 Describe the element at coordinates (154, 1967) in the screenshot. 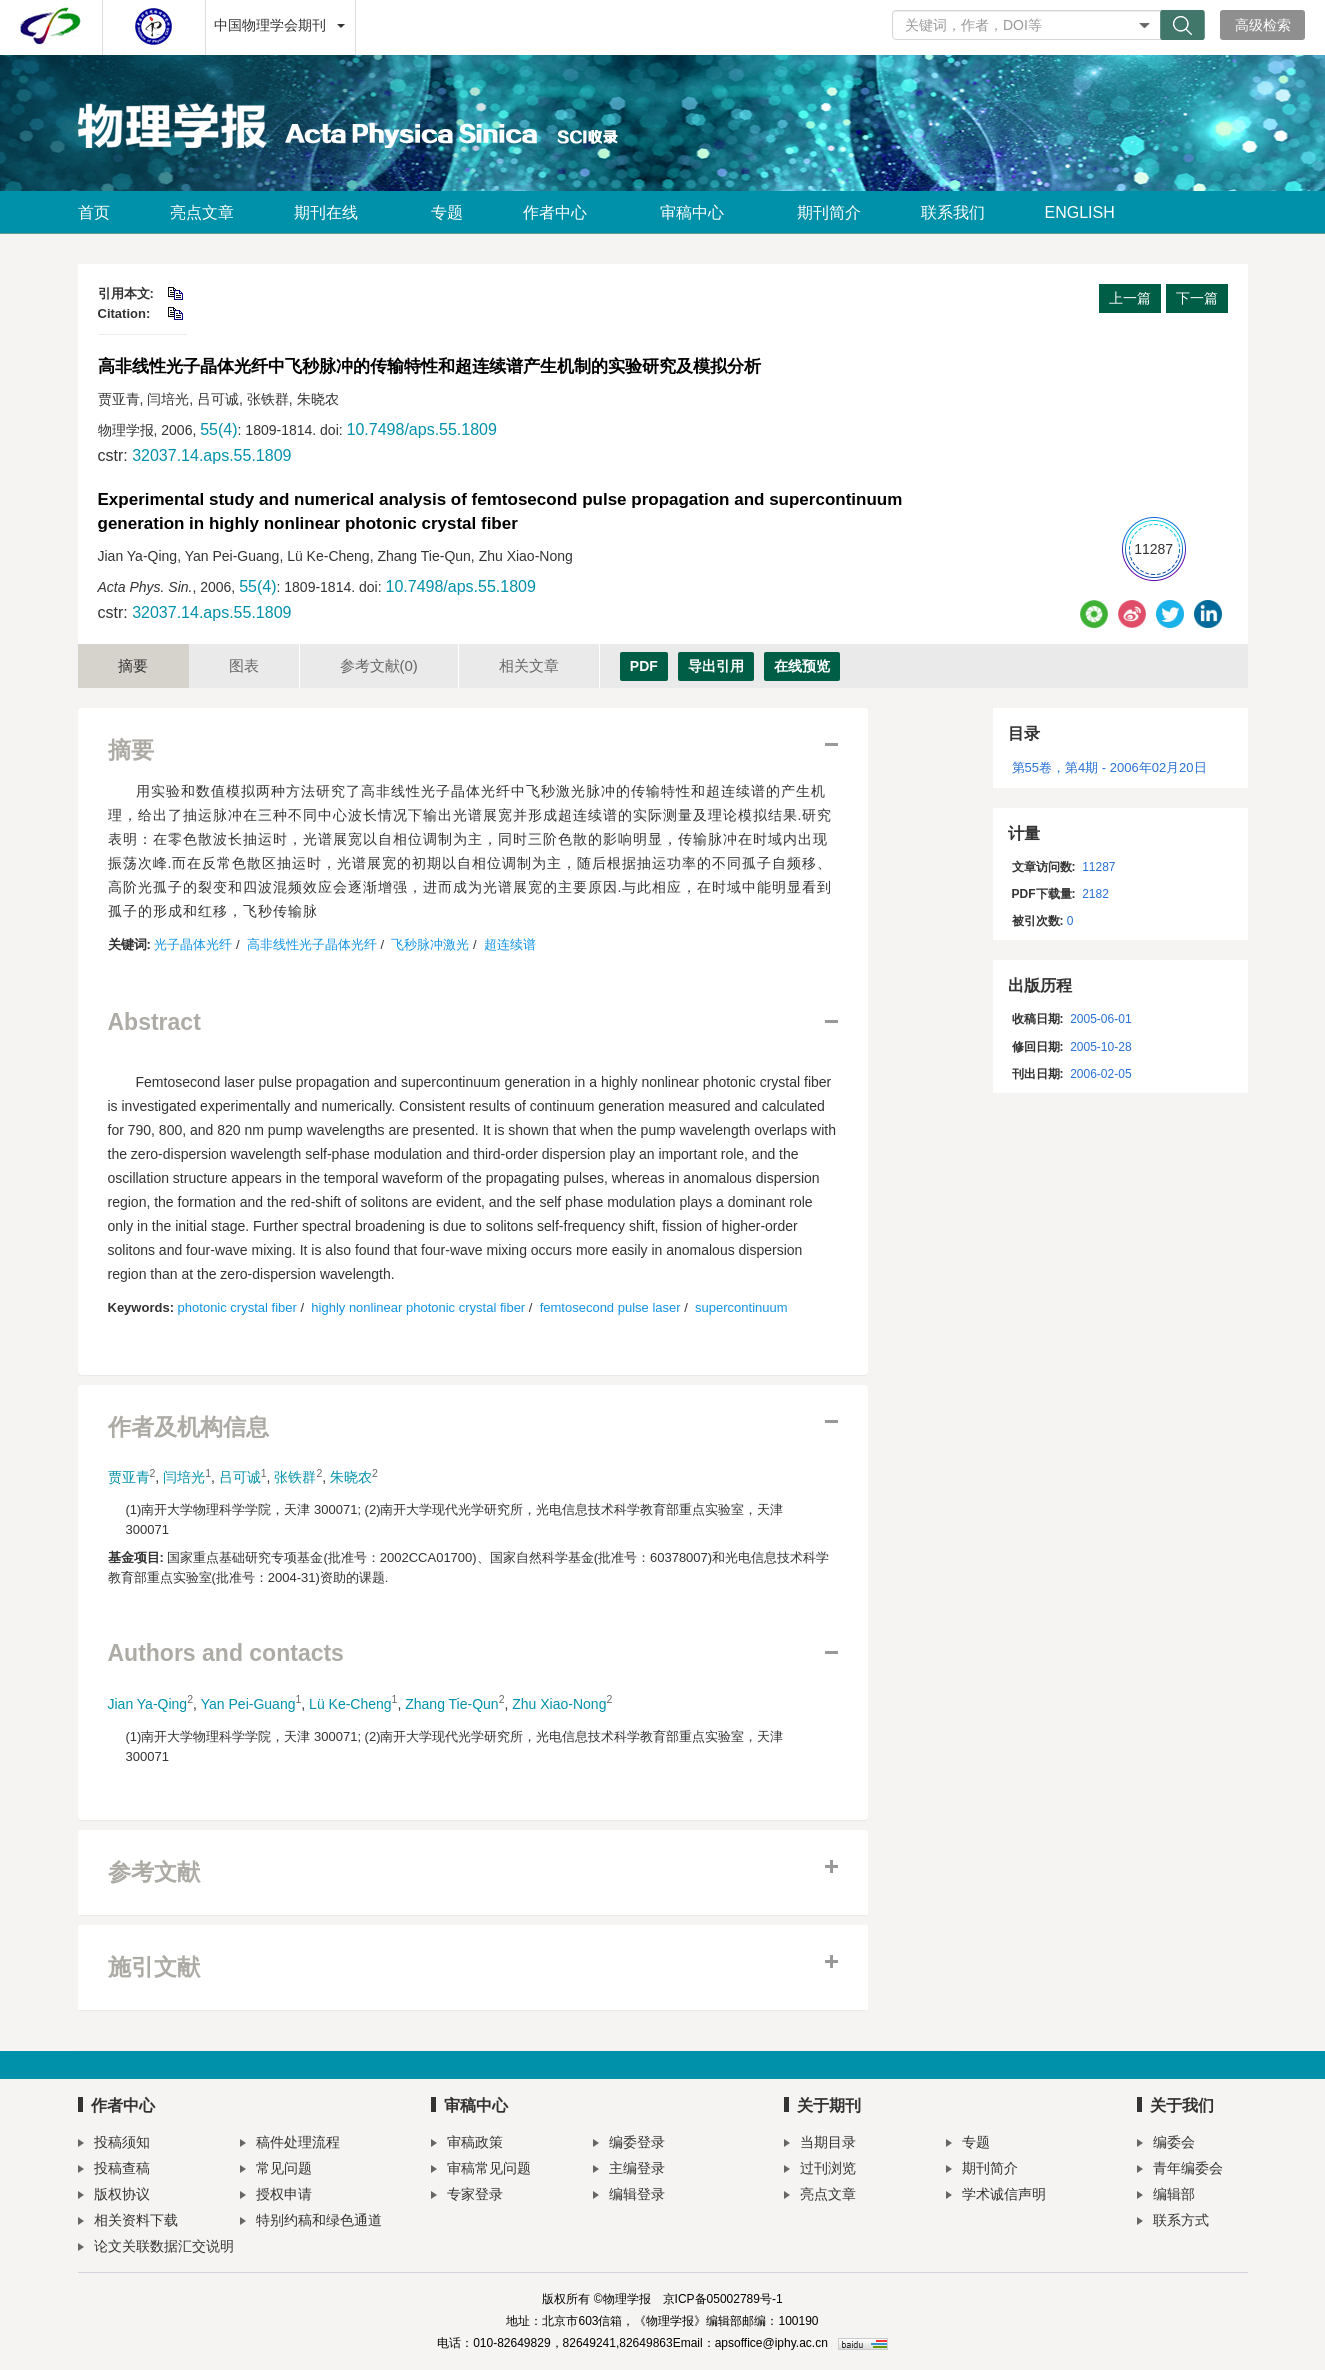

I see `施引文献` at that location.